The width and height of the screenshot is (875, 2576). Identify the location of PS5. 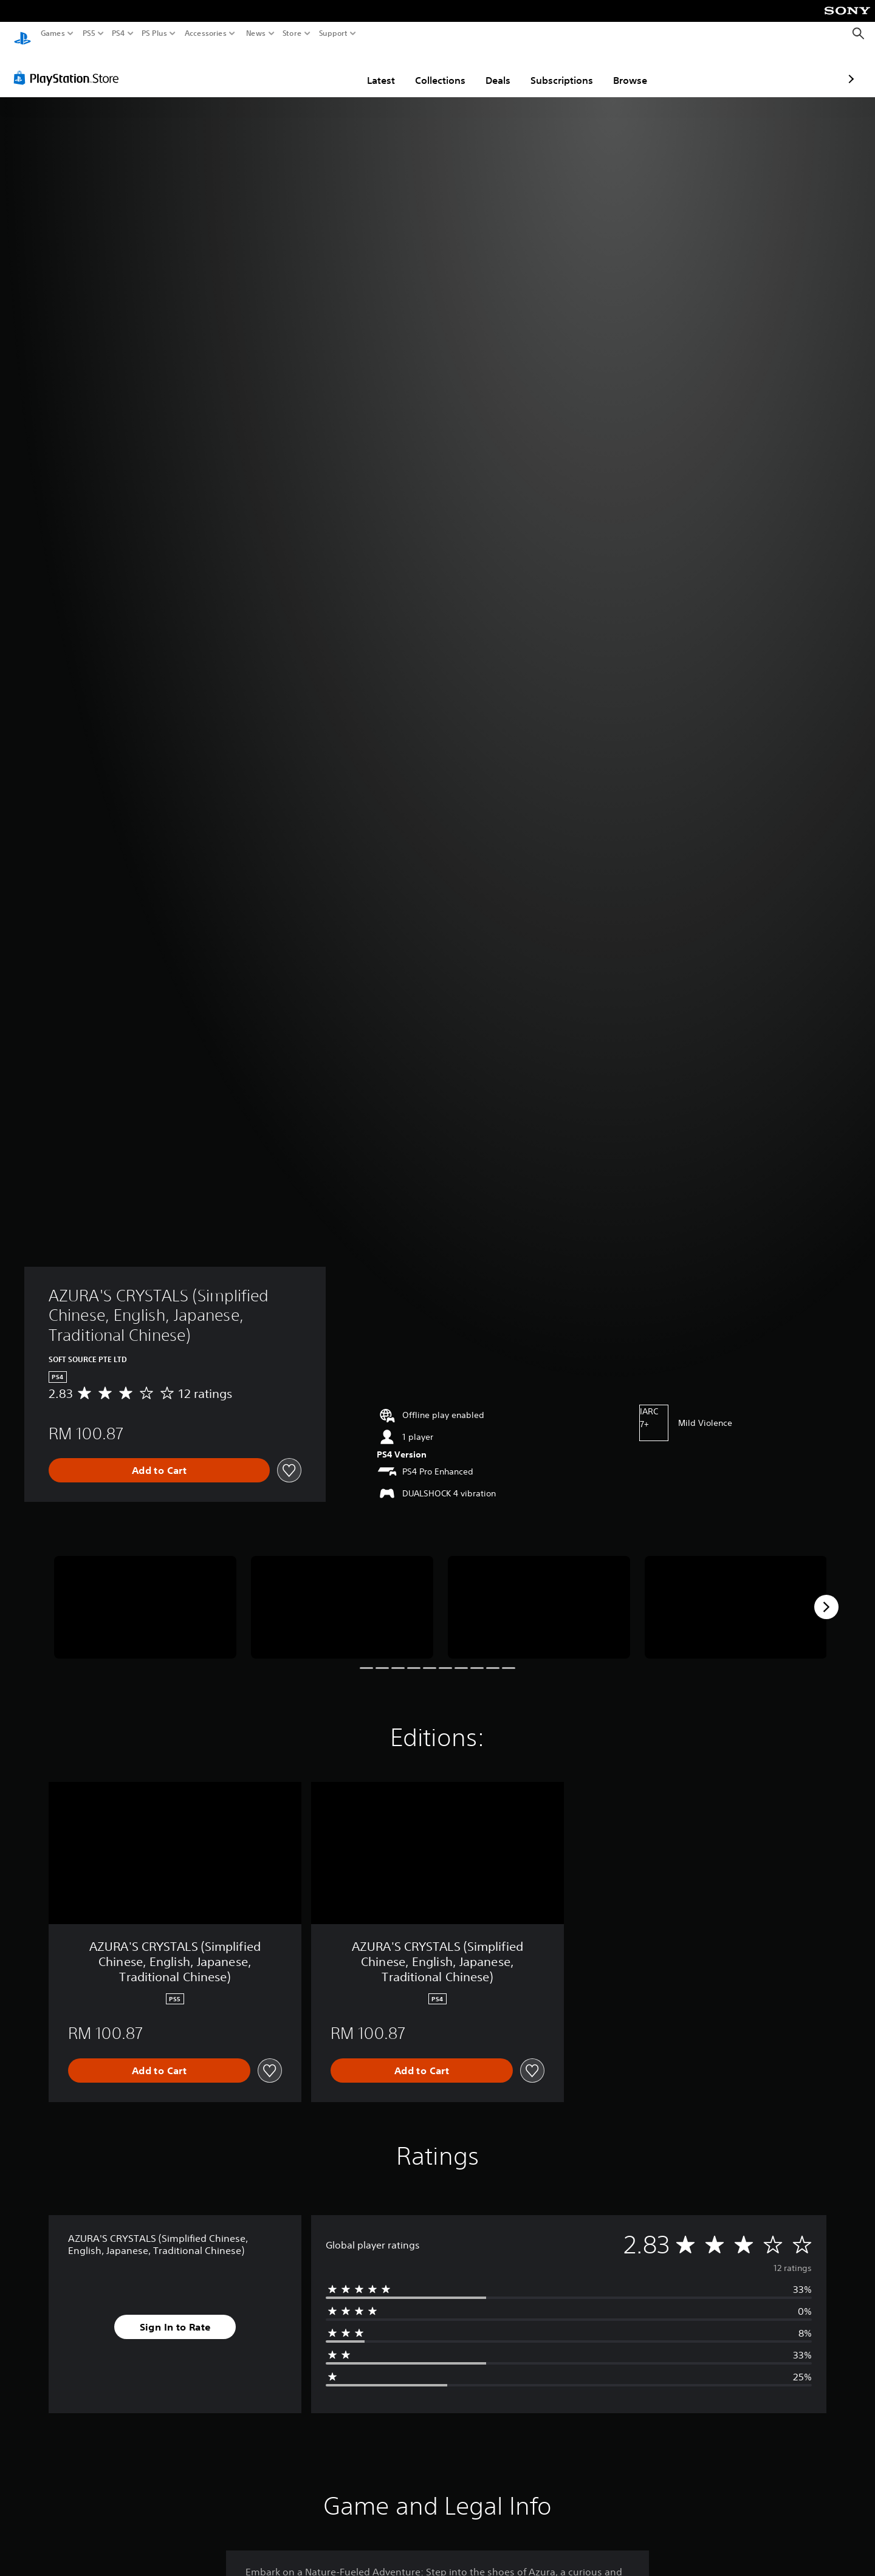
(89, 33).